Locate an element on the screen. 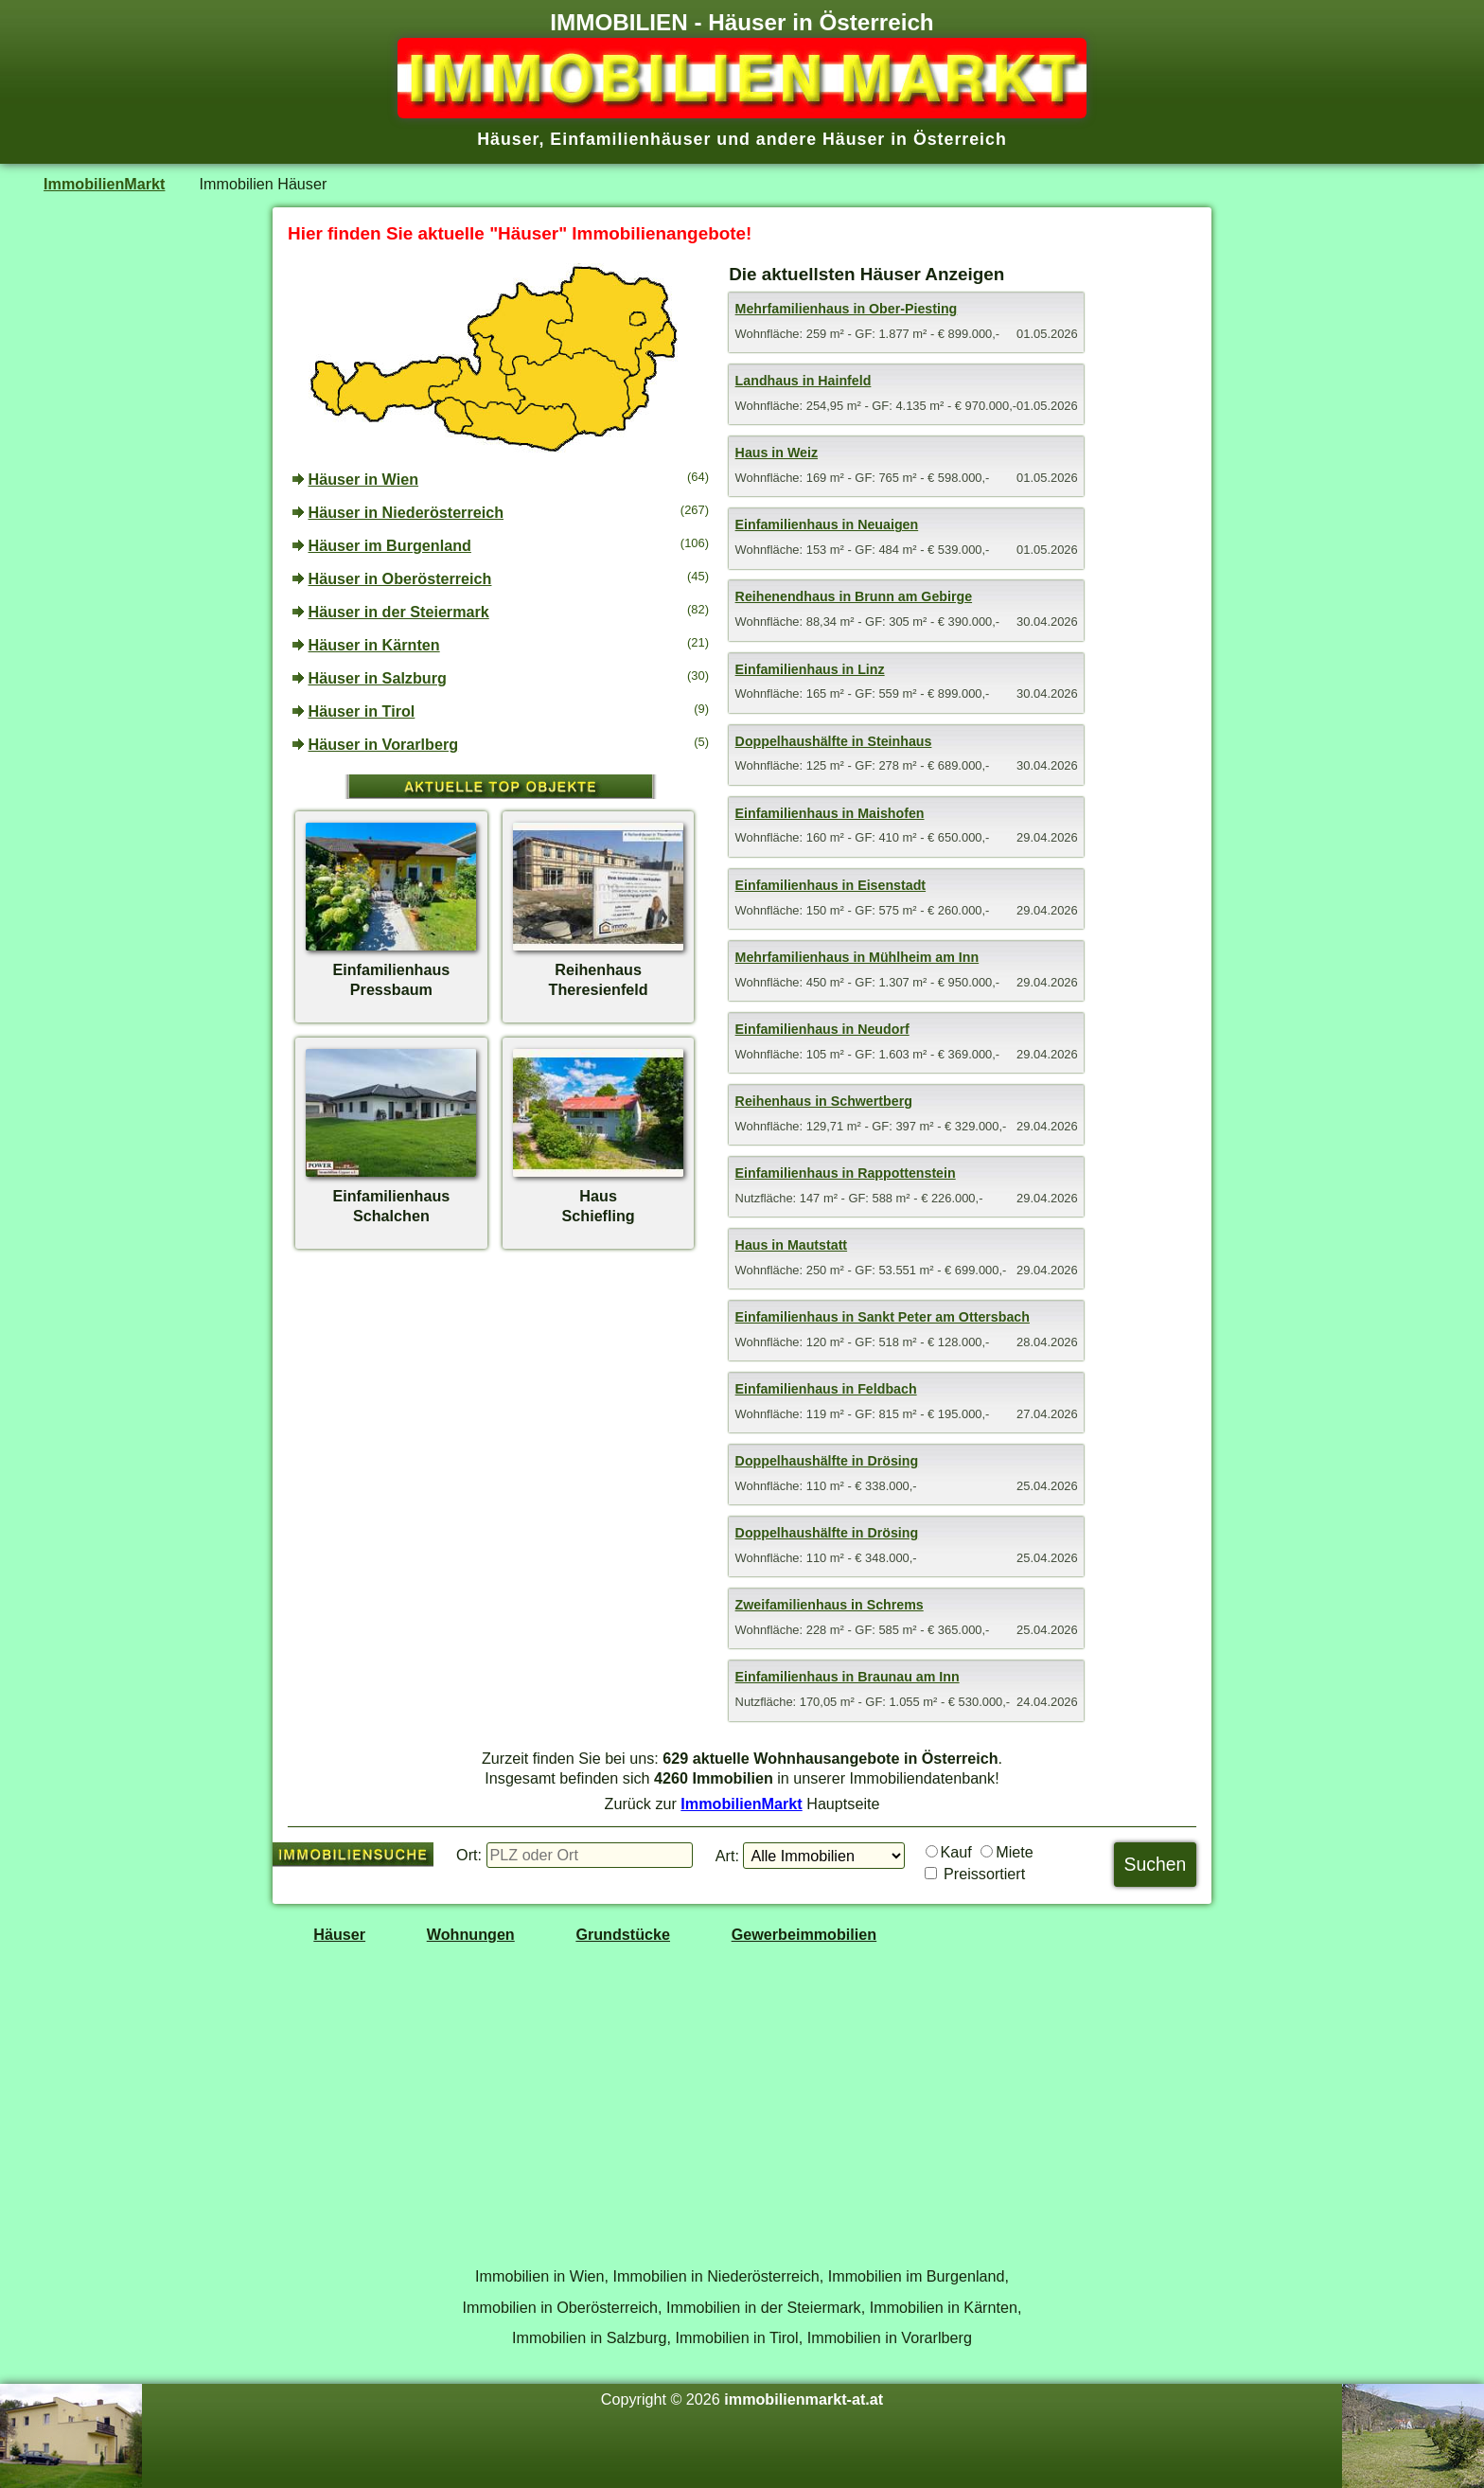  Häuser in Oberösterreich is located at coordinates (400, 578).